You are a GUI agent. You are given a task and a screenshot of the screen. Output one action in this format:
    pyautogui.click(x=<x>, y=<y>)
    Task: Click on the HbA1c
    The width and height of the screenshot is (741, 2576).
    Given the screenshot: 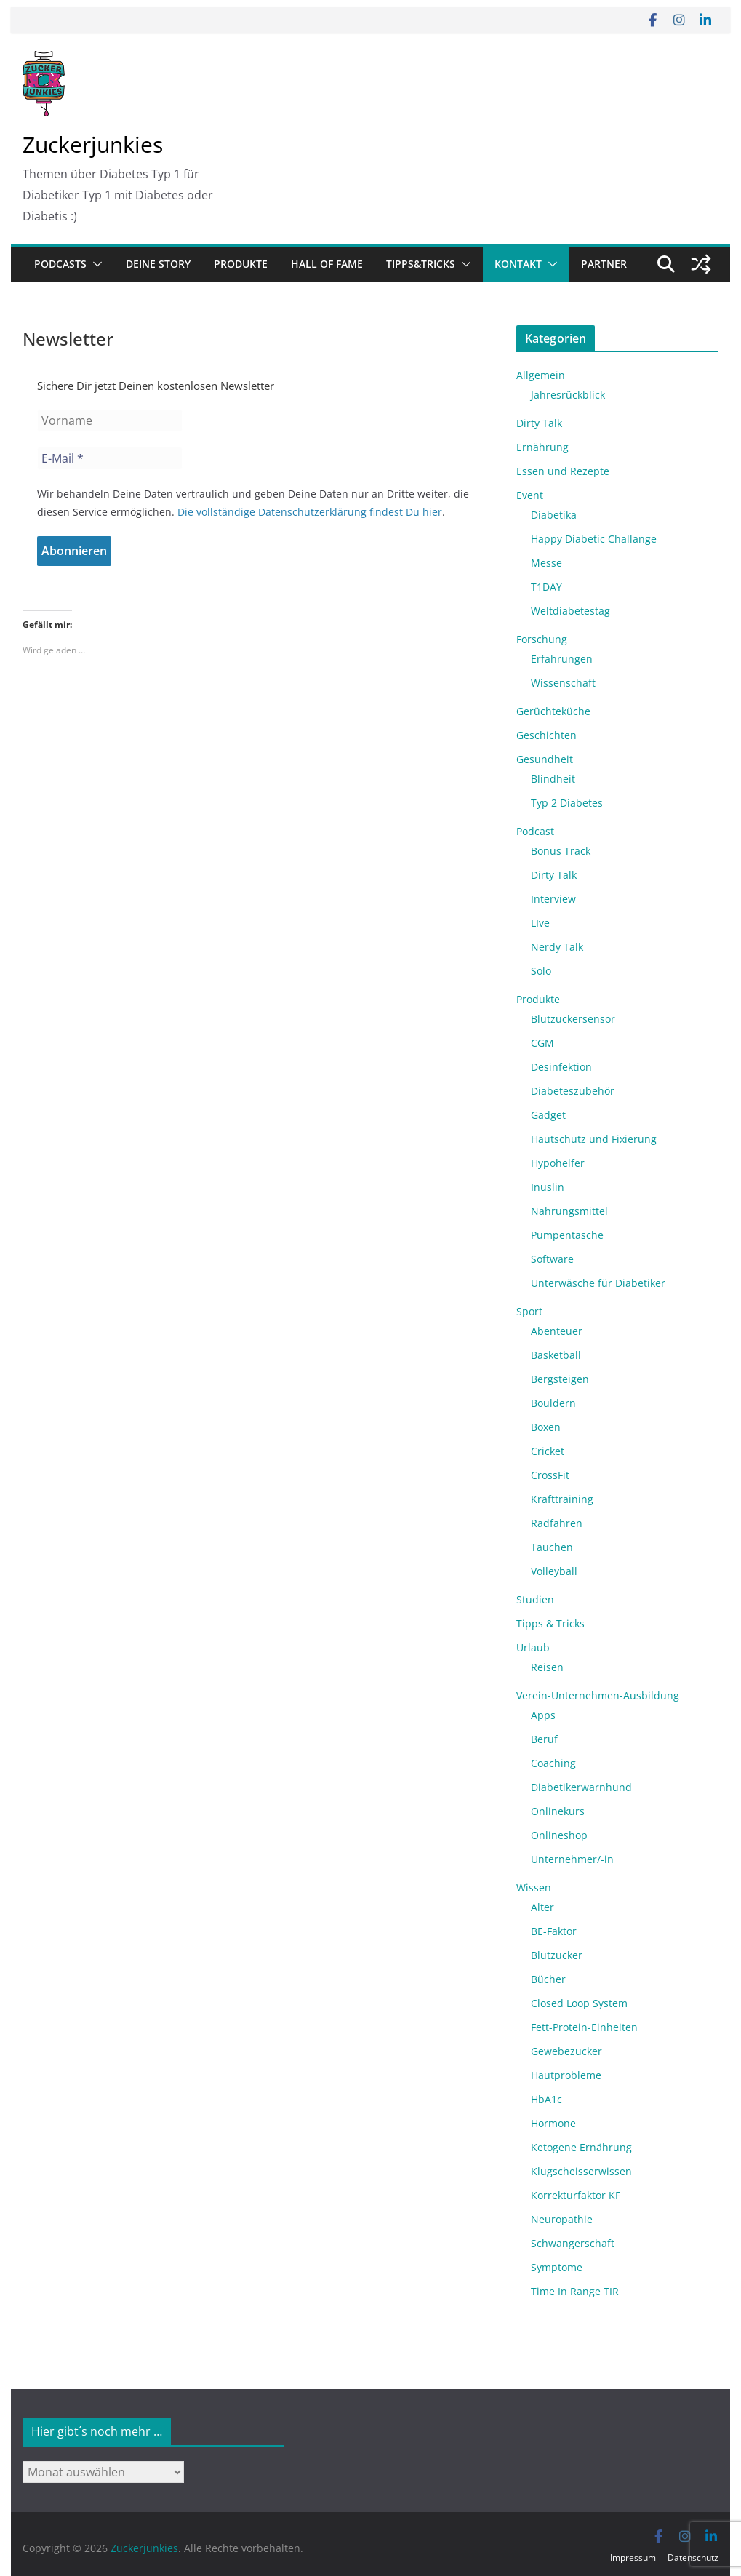 What is the action you would take?
    pyautogui.click(x=546, y=2099)
    